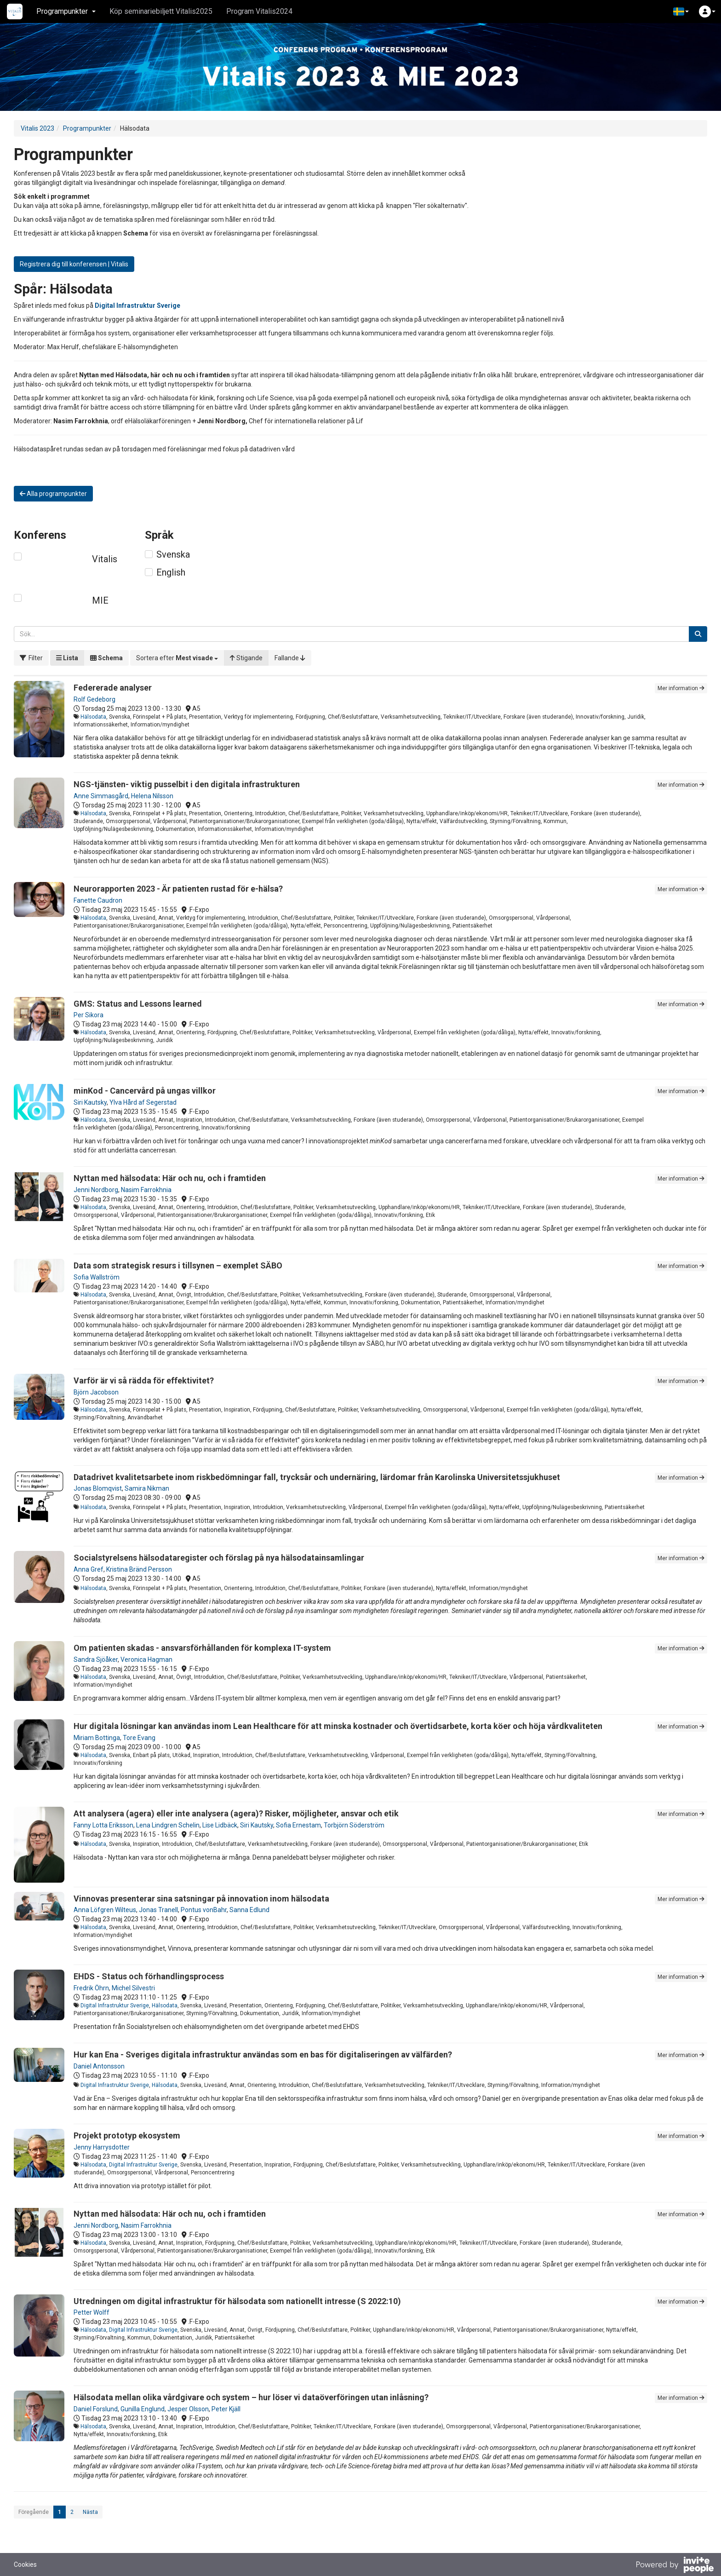  I want to click on Veronica Hagman, so click(146, 1659).